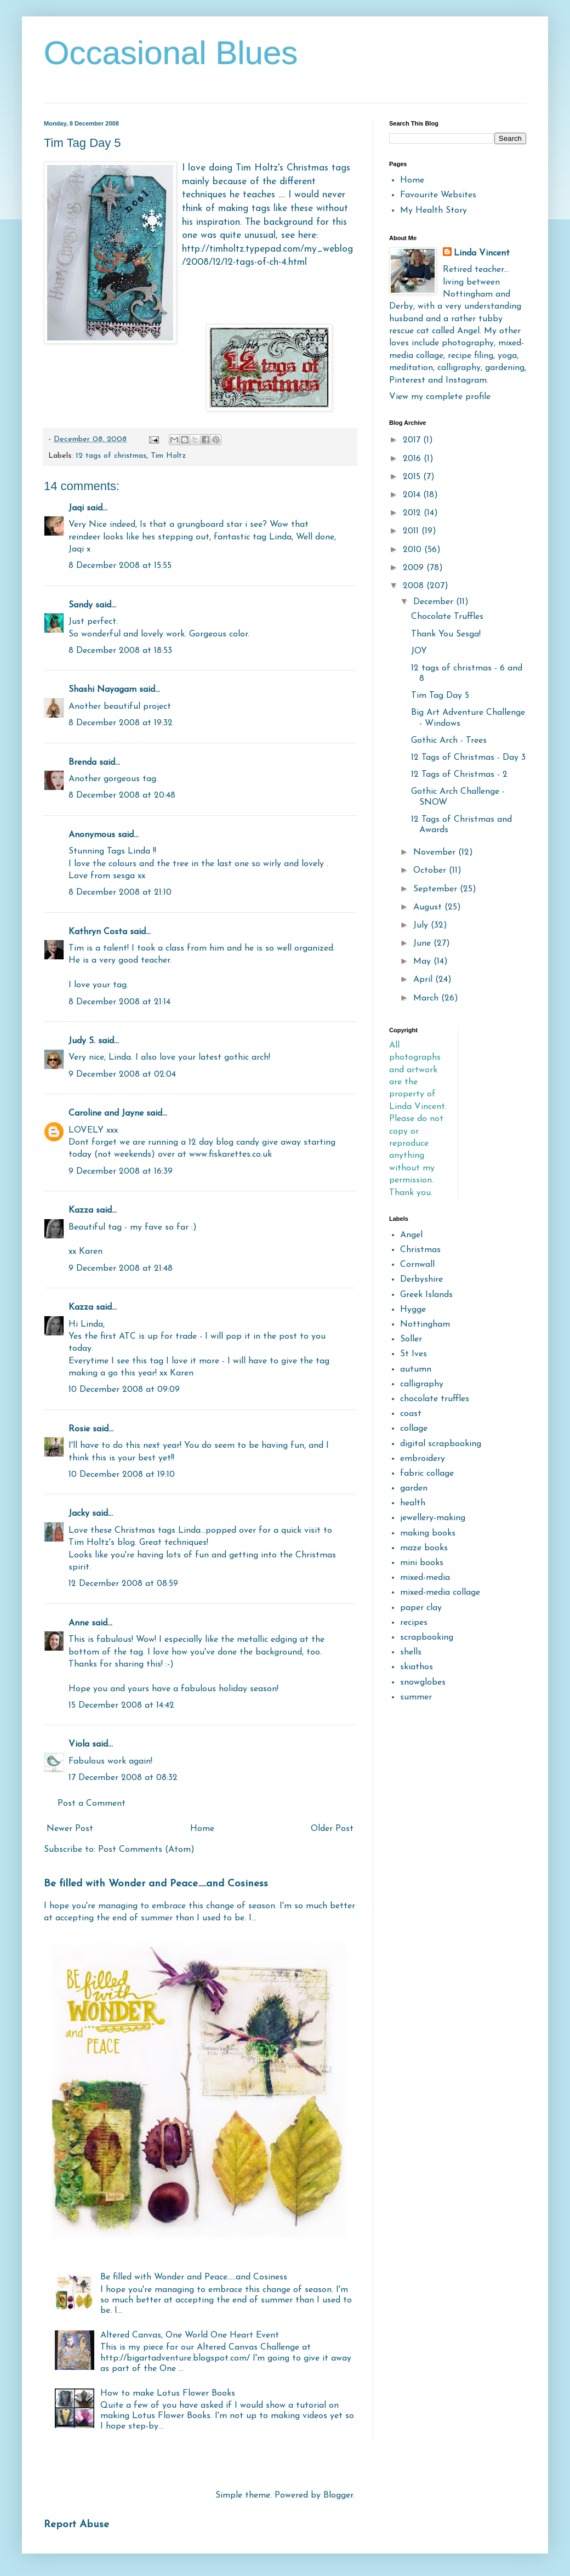 The width and height of the screenshot is (570, 2576). I want to click on 2015, so click(413, 477).